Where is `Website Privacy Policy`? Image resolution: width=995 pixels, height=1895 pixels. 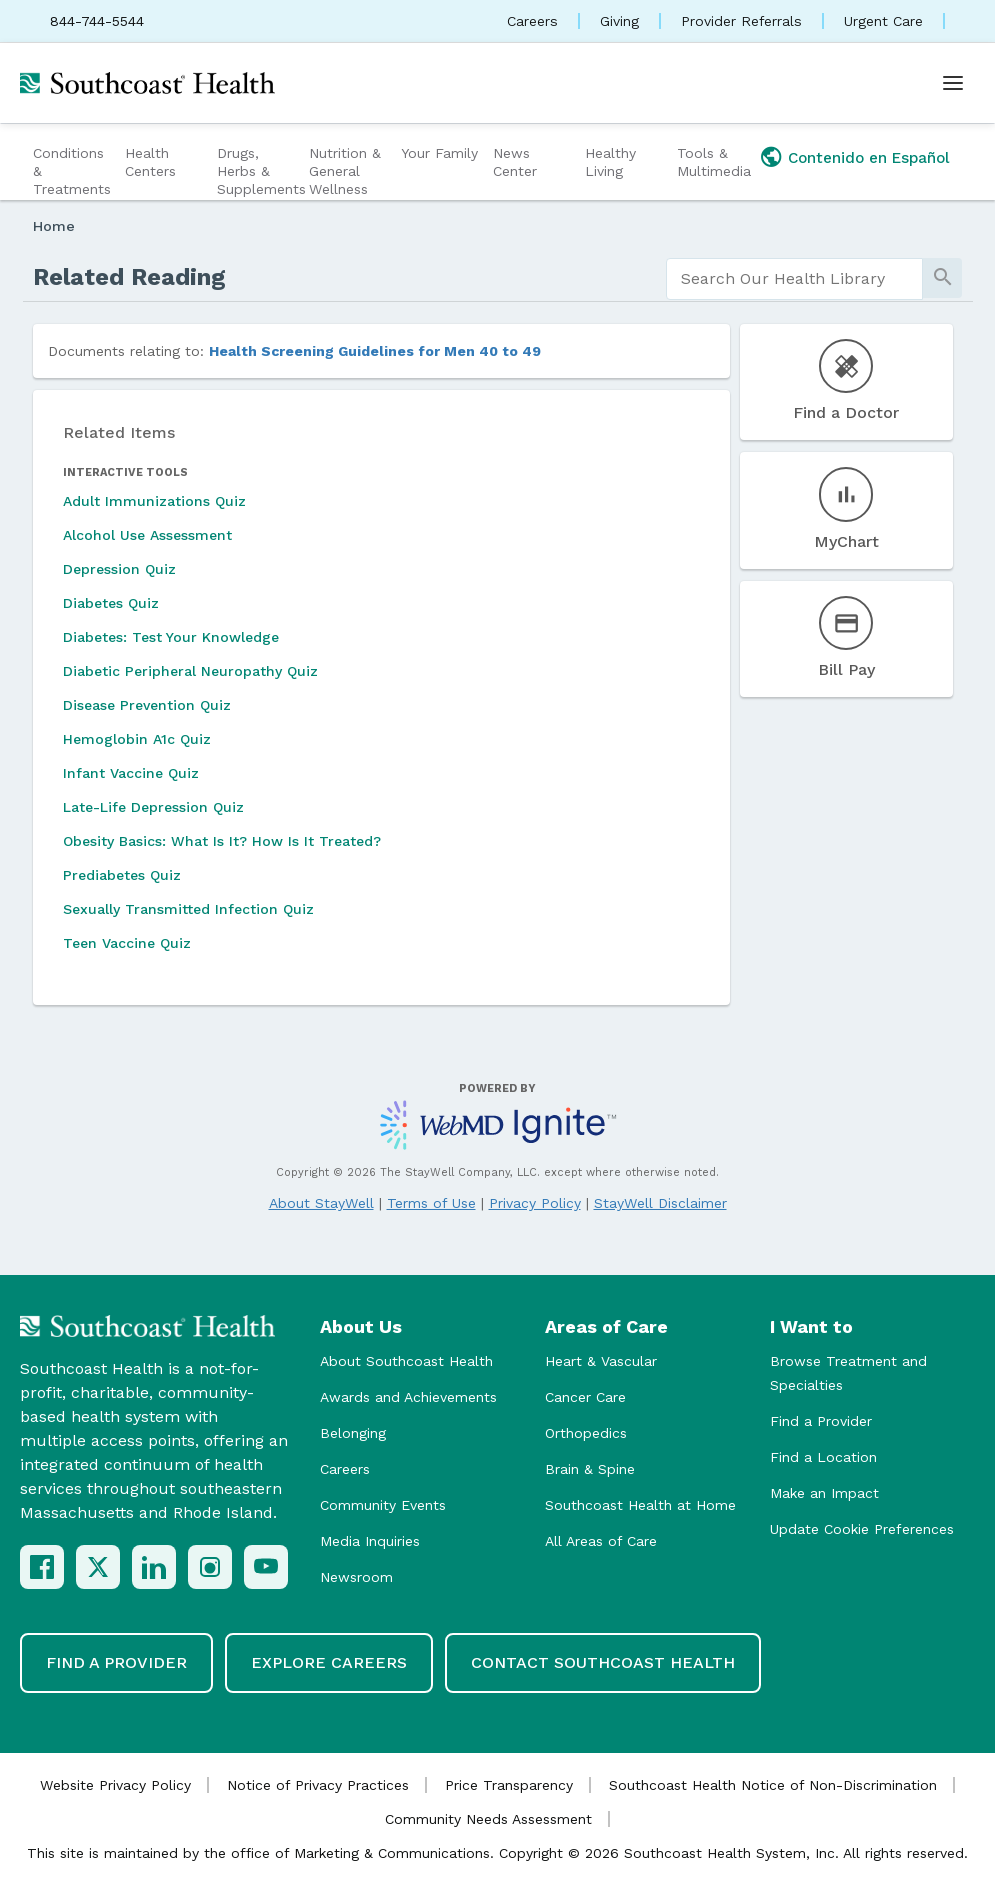
Website Privacy Policy is located at coordinates (115, 1785).